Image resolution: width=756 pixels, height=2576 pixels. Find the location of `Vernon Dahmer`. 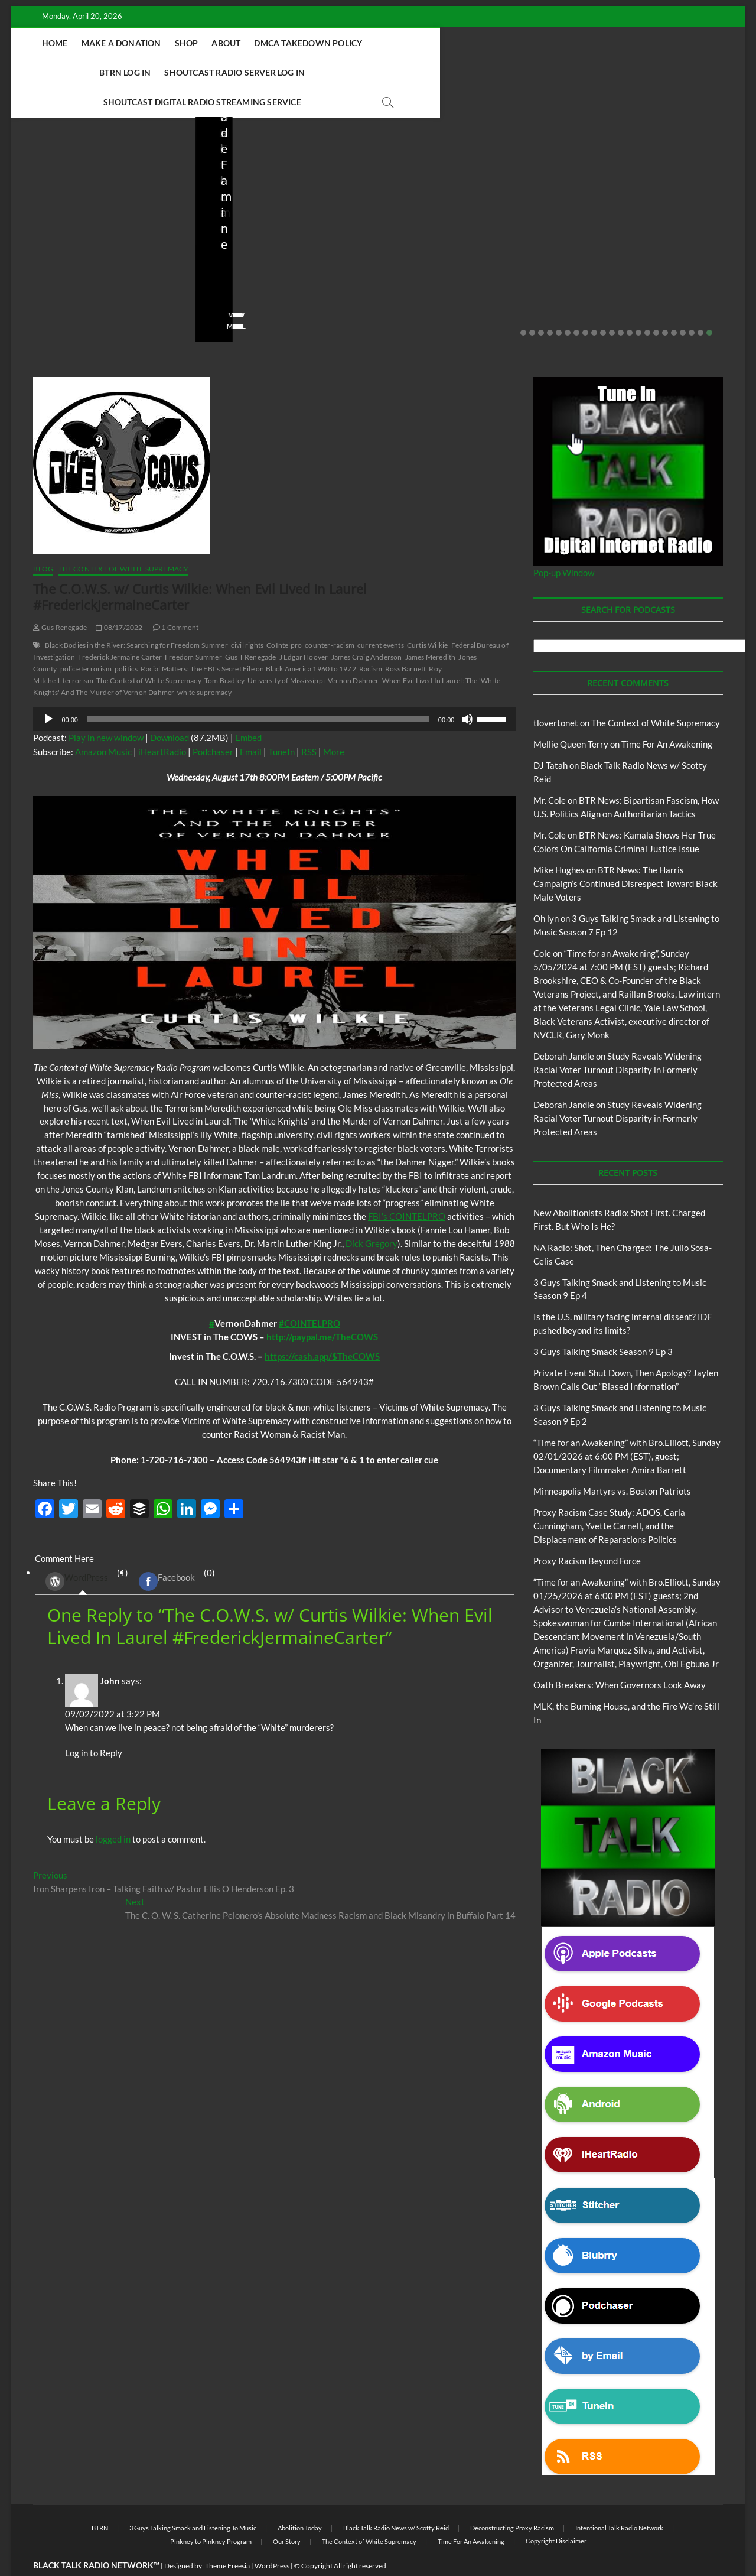

Vernon Dahmer is located at coordinates (353, 651).